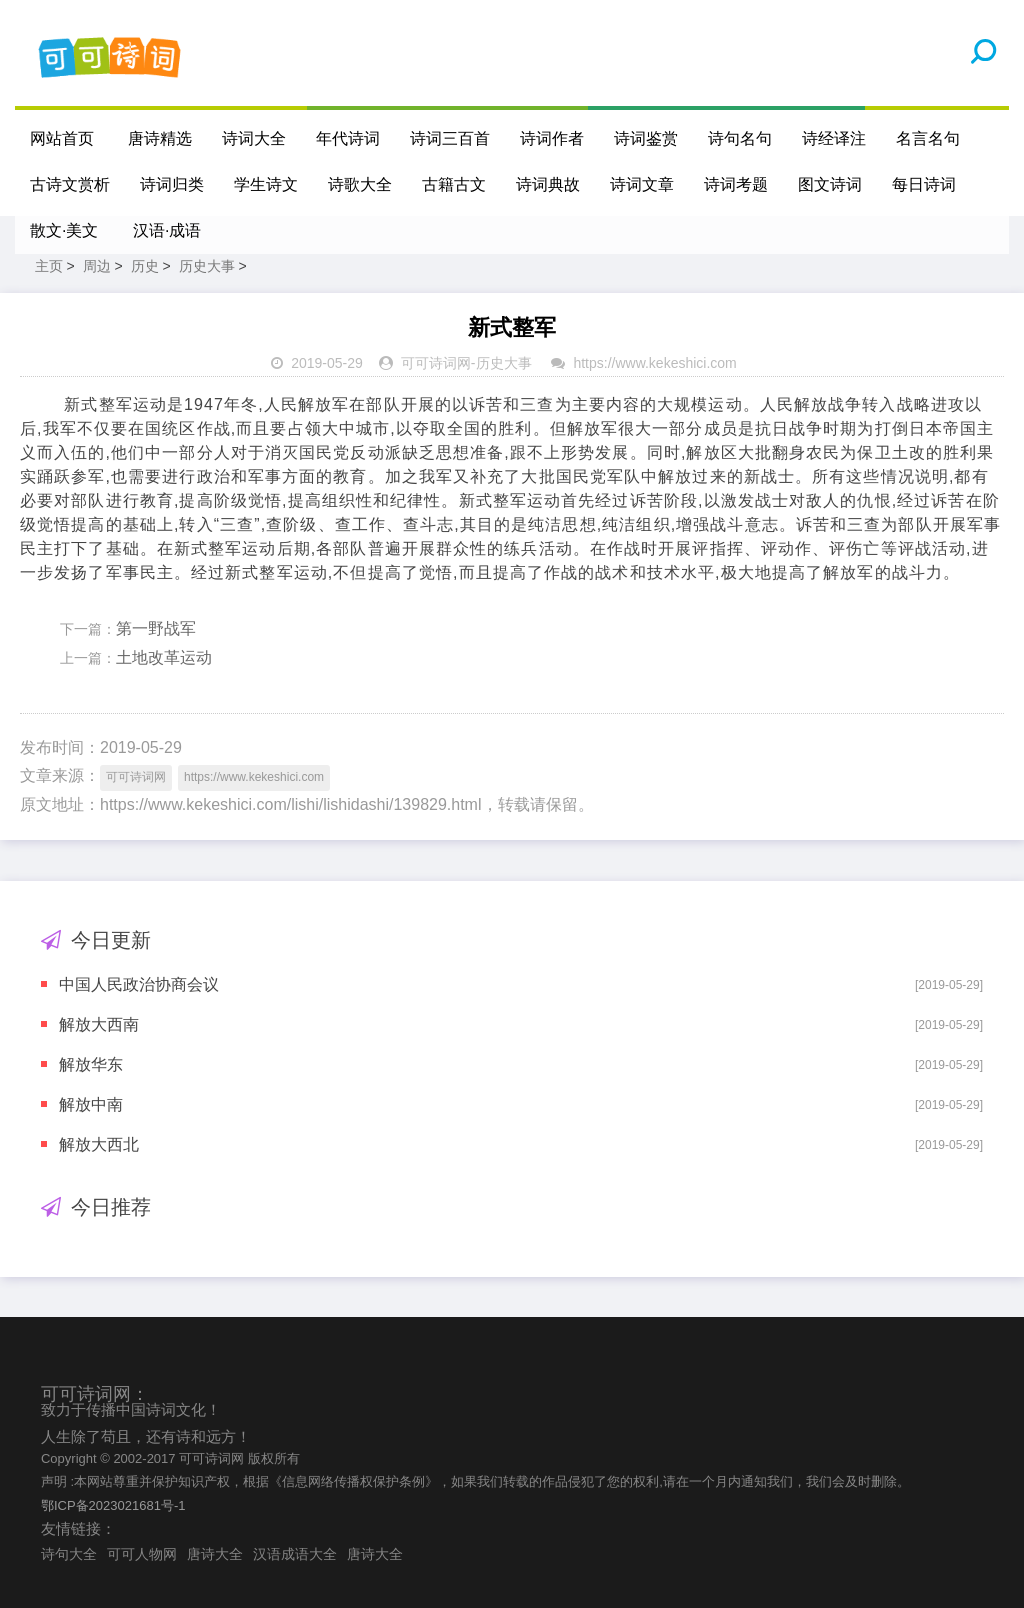  Describe the element at coordinates (167, 230) in the screenshot. I see `汉语·成语` at that location.